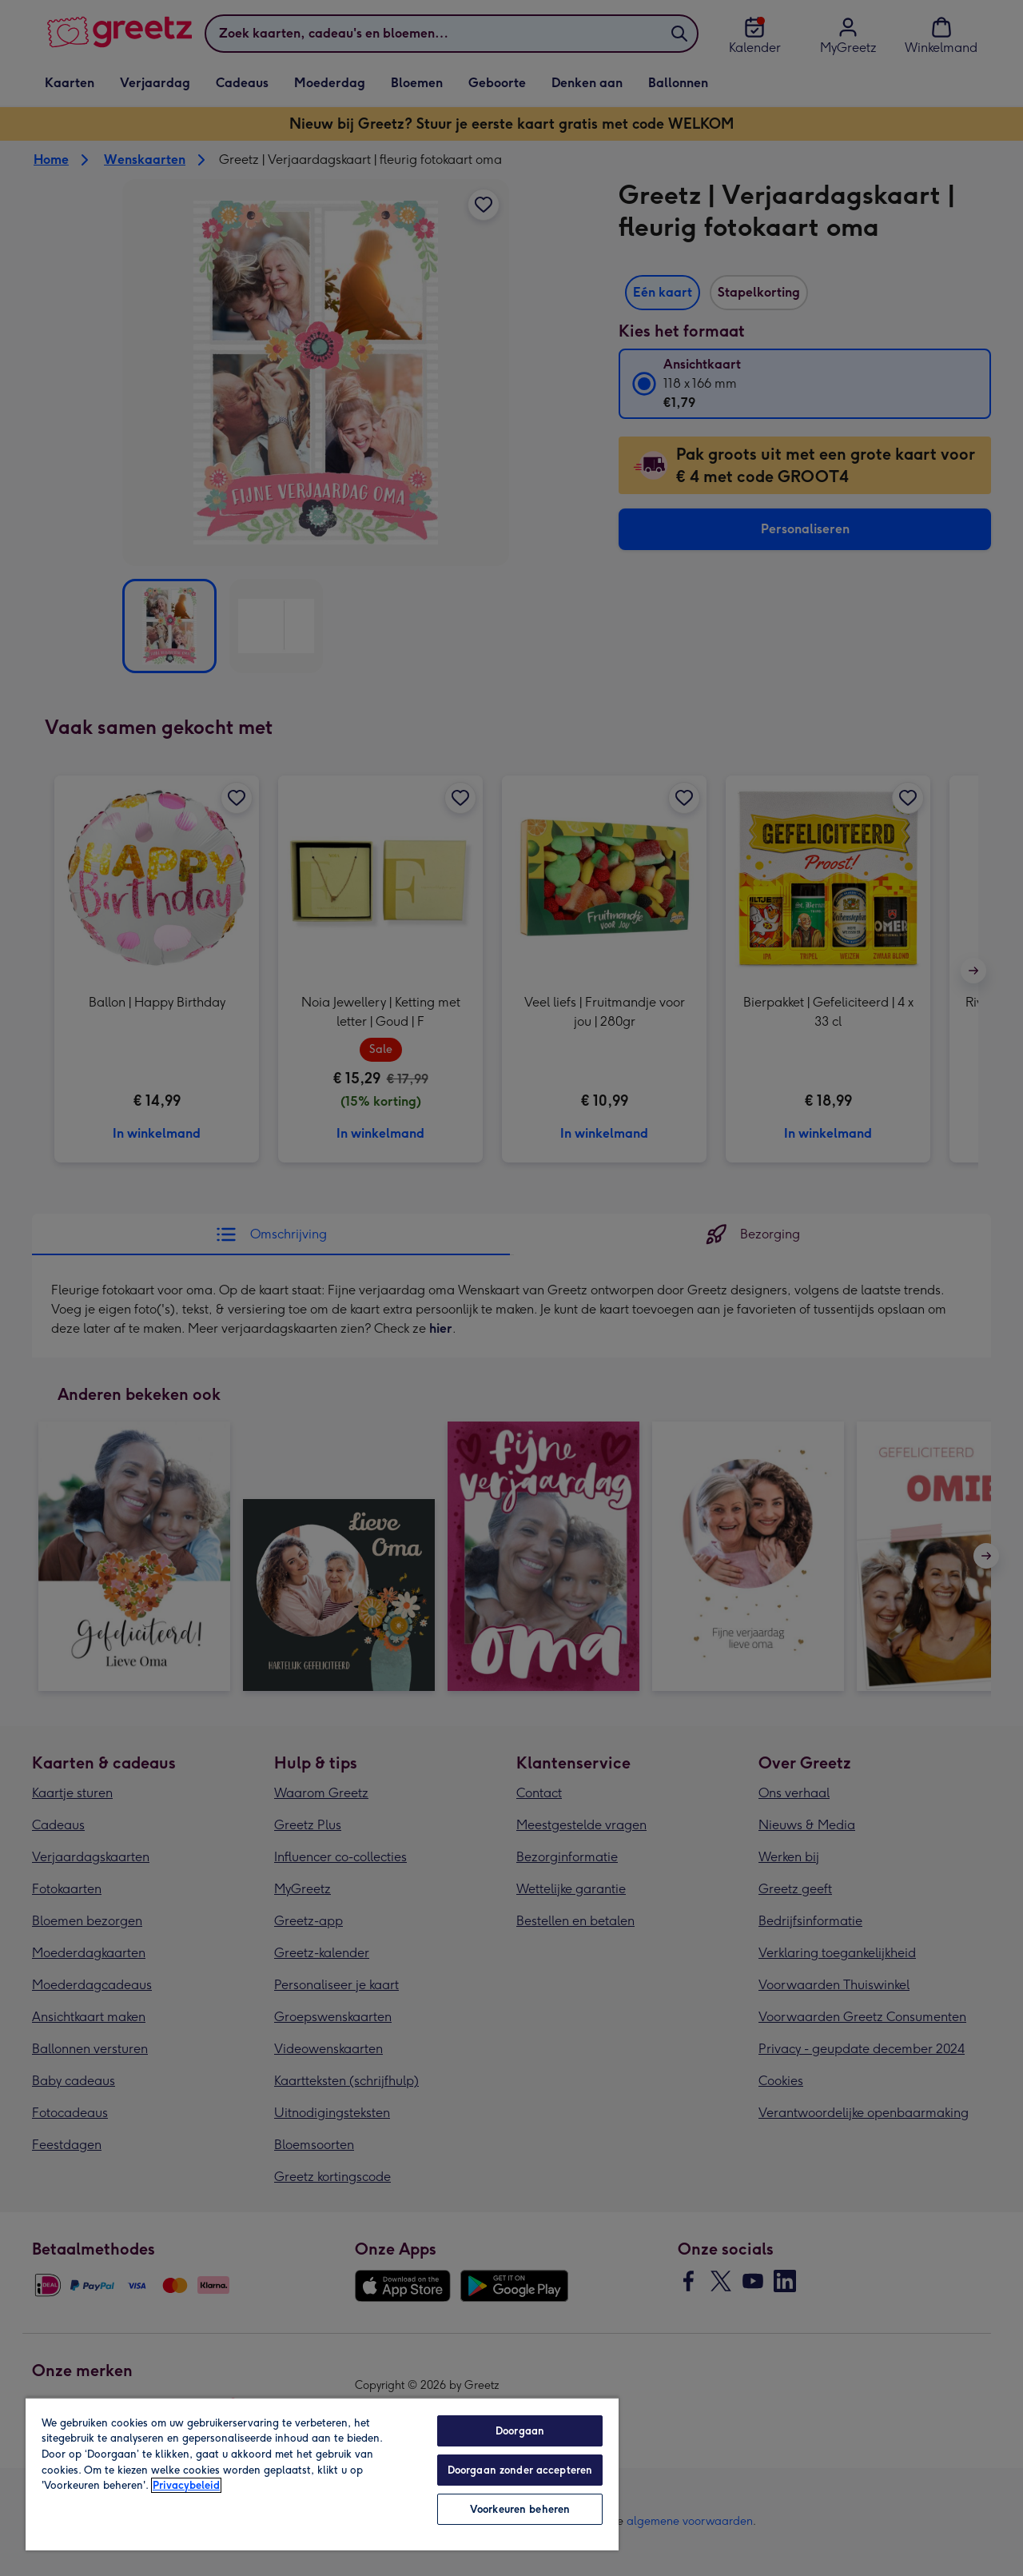 The width and height of the screenshot is (1023, 2576). What do you see at coordinates (186, 2485) in the screenshot?
I see `Privacybeleid [Meer informatie over uw privacy, opent in een nieuw tabblad]` at bounding box center [186, 2485].